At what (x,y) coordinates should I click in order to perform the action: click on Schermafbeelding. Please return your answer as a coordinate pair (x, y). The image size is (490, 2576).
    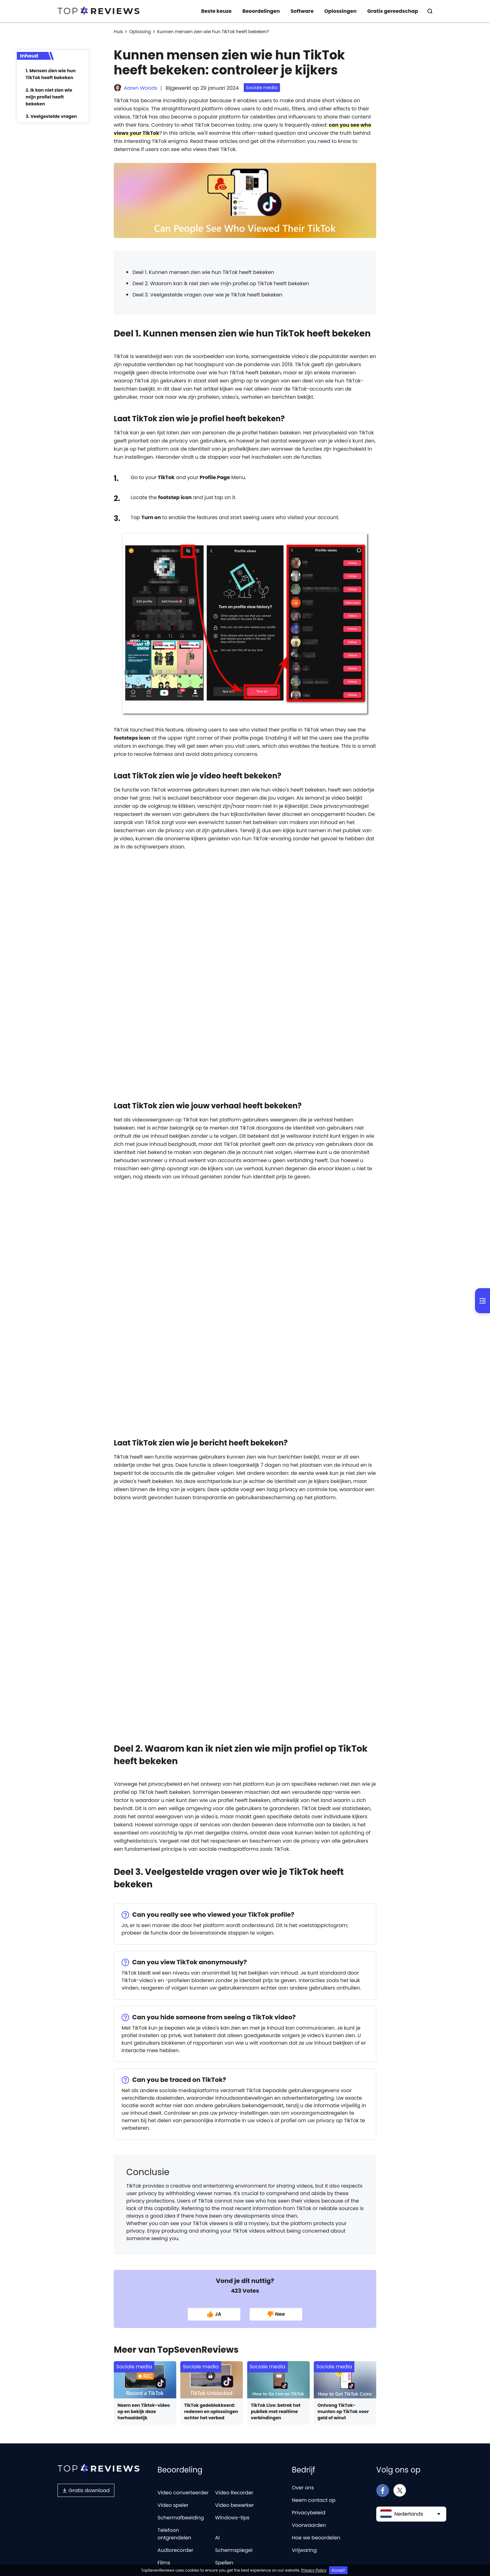
    Looking at the image, I should click on (181, 2517).